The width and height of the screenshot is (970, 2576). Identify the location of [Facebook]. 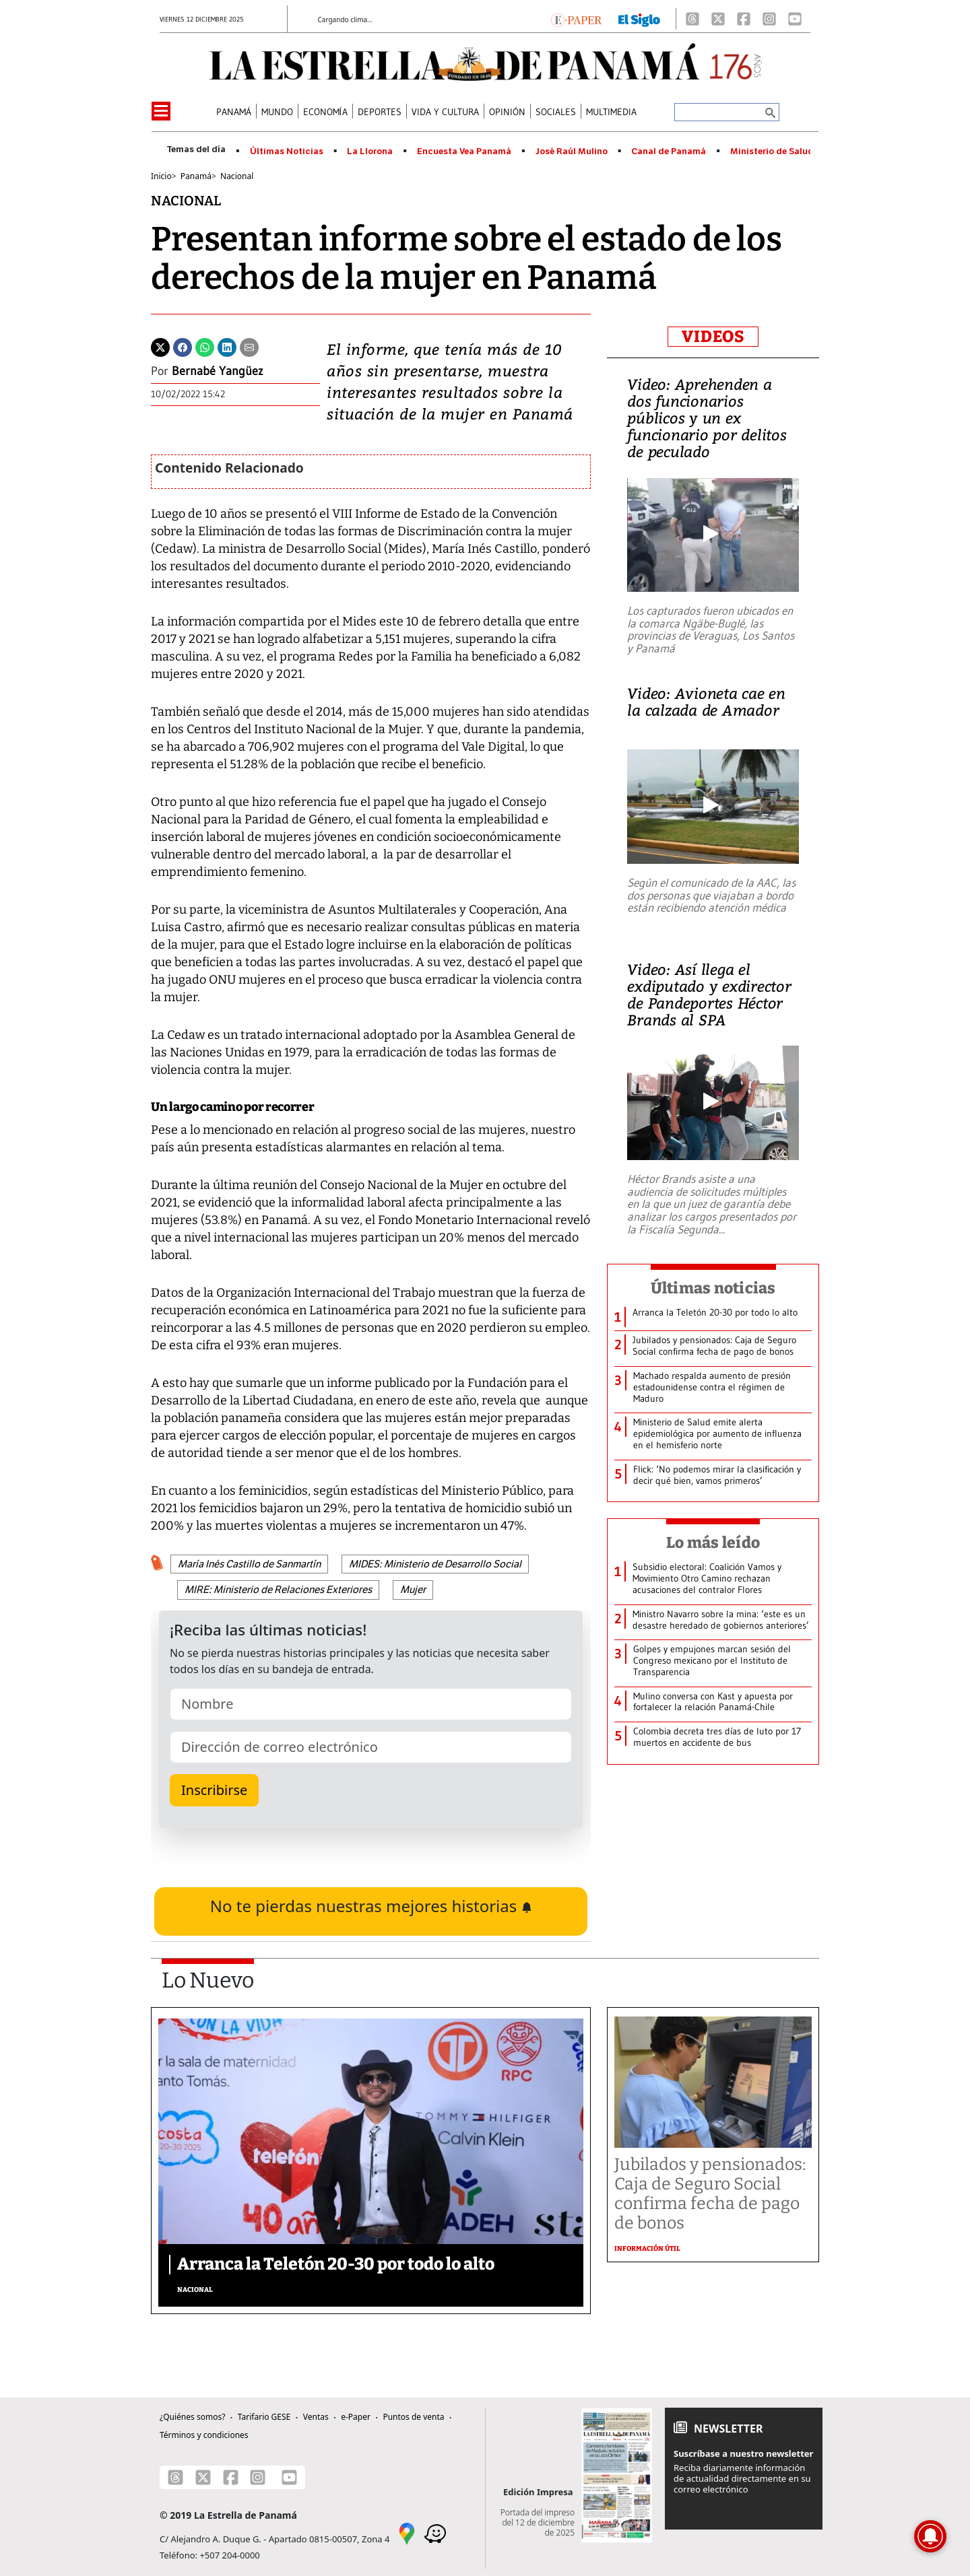
(743, 19).